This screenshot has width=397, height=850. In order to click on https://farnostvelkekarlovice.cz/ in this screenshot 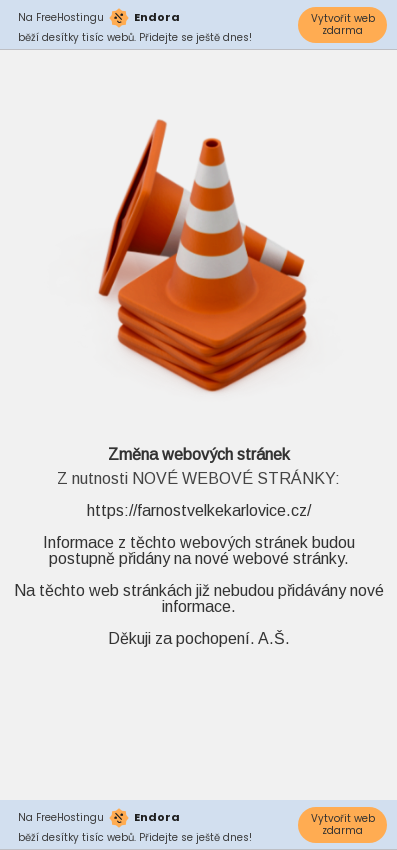, I will do `click(199, 510)`.